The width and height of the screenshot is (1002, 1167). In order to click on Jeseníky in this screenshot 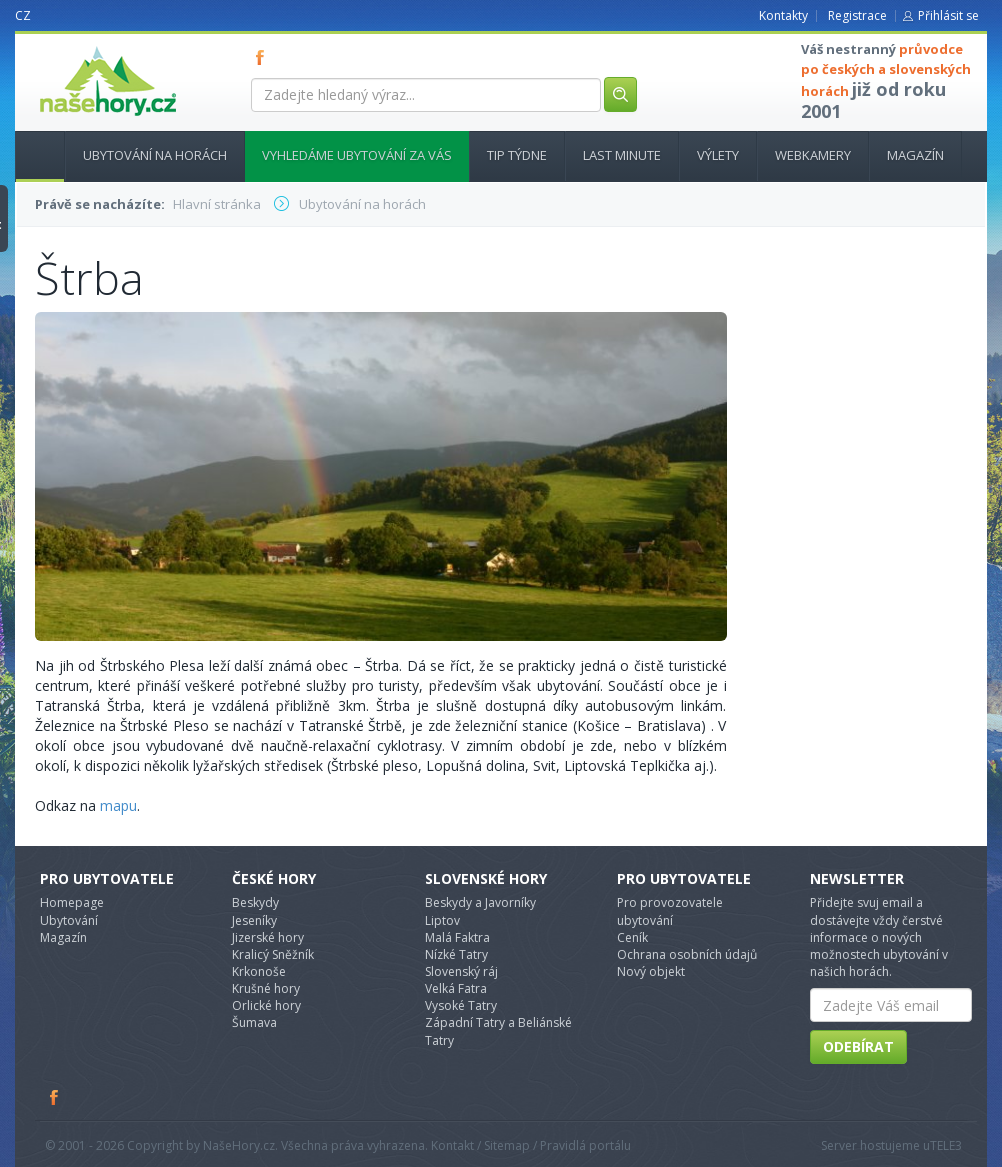, I will do `click(254, 920)`.